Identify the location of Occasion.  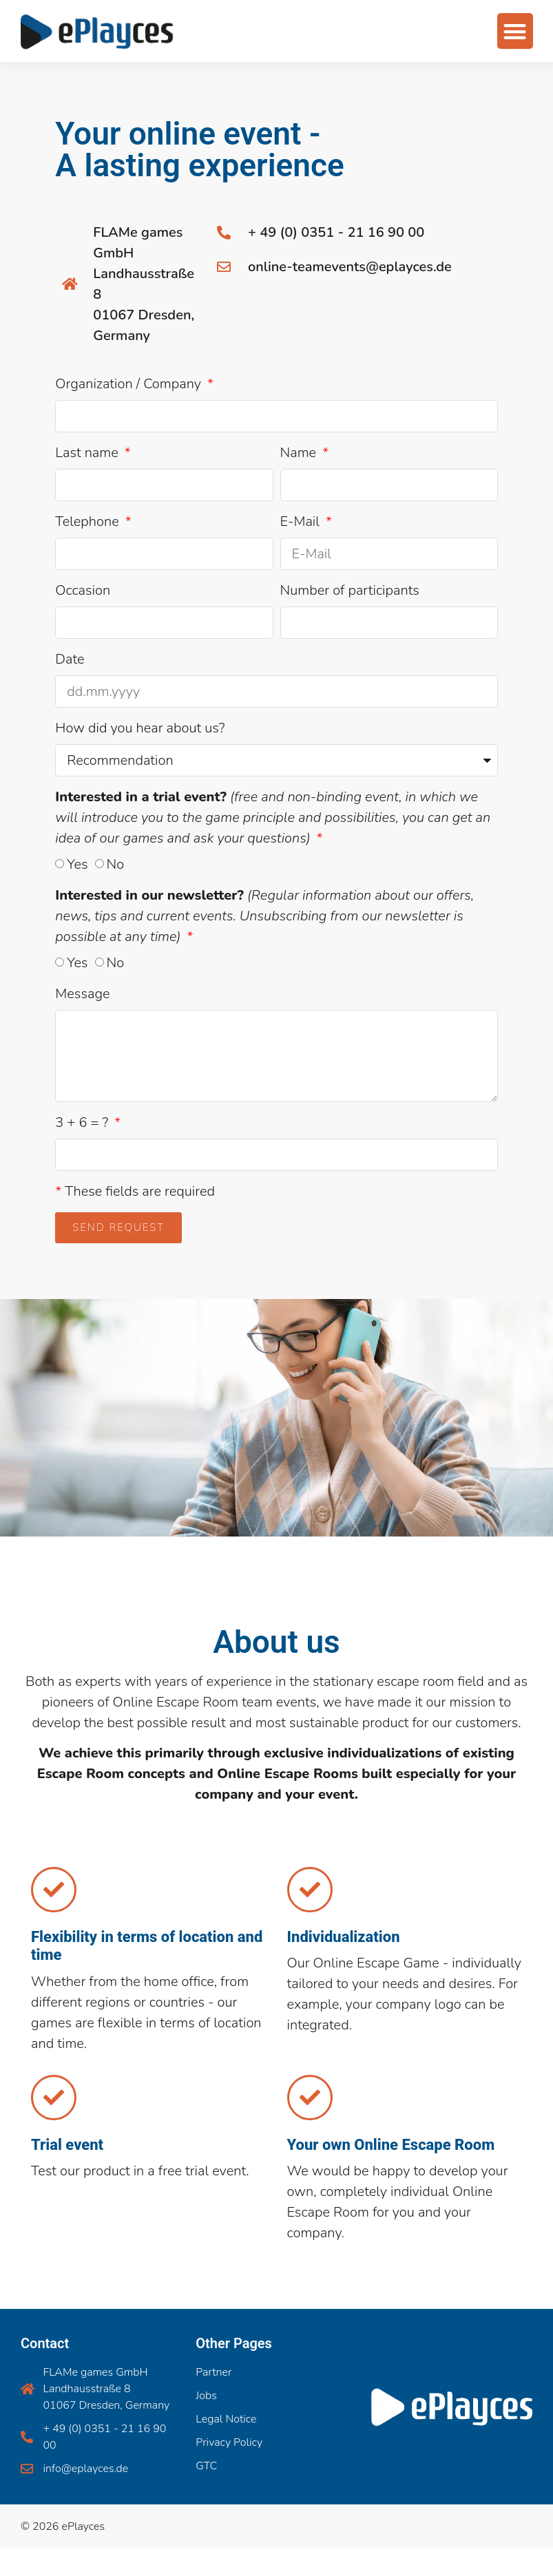
(82, 590).